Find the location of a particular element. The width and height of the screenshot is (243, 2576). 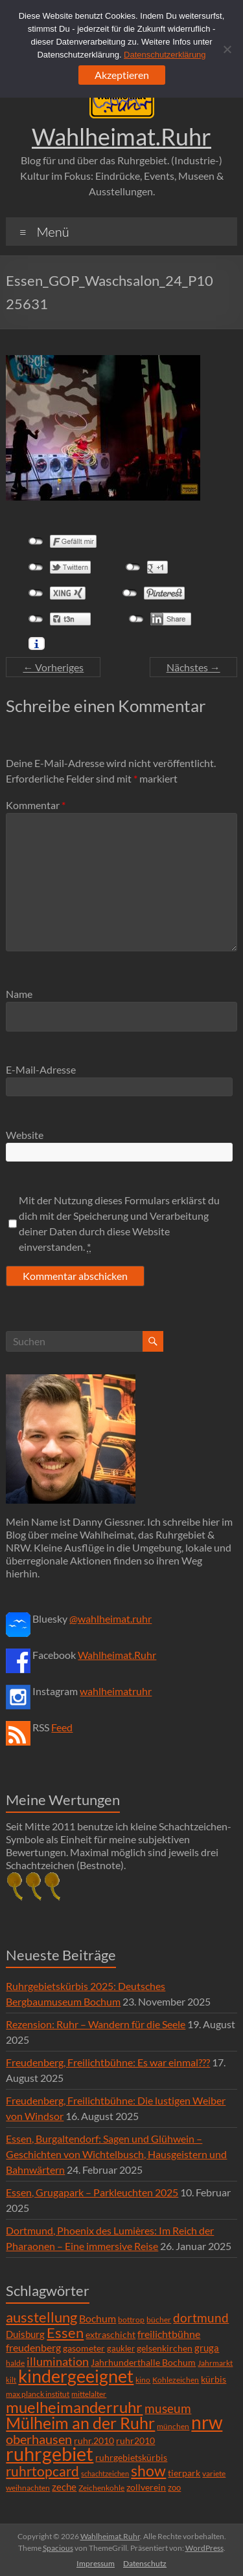

Datenschutzerklärung is located at coordinates (164, 55).